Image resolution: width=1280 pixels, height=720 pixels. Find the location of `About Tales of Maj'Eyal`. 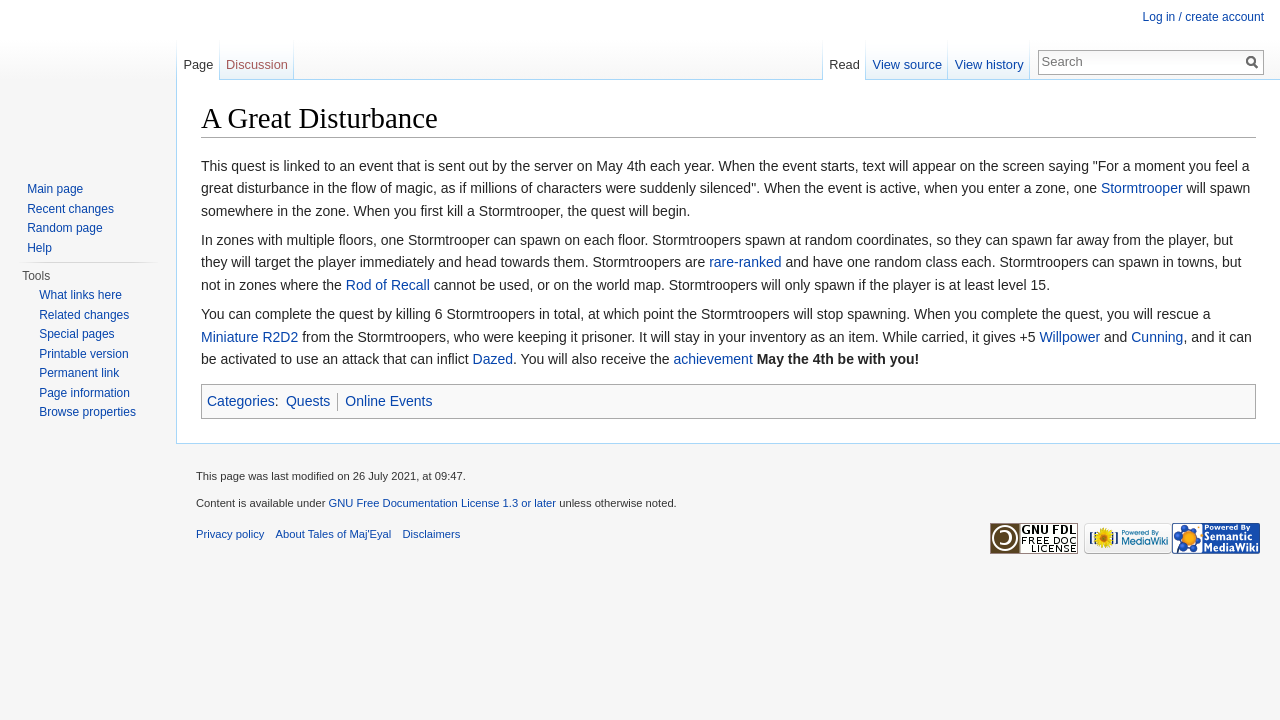

About Tales of Maj'Eyal is located at coordinates (334, 534).